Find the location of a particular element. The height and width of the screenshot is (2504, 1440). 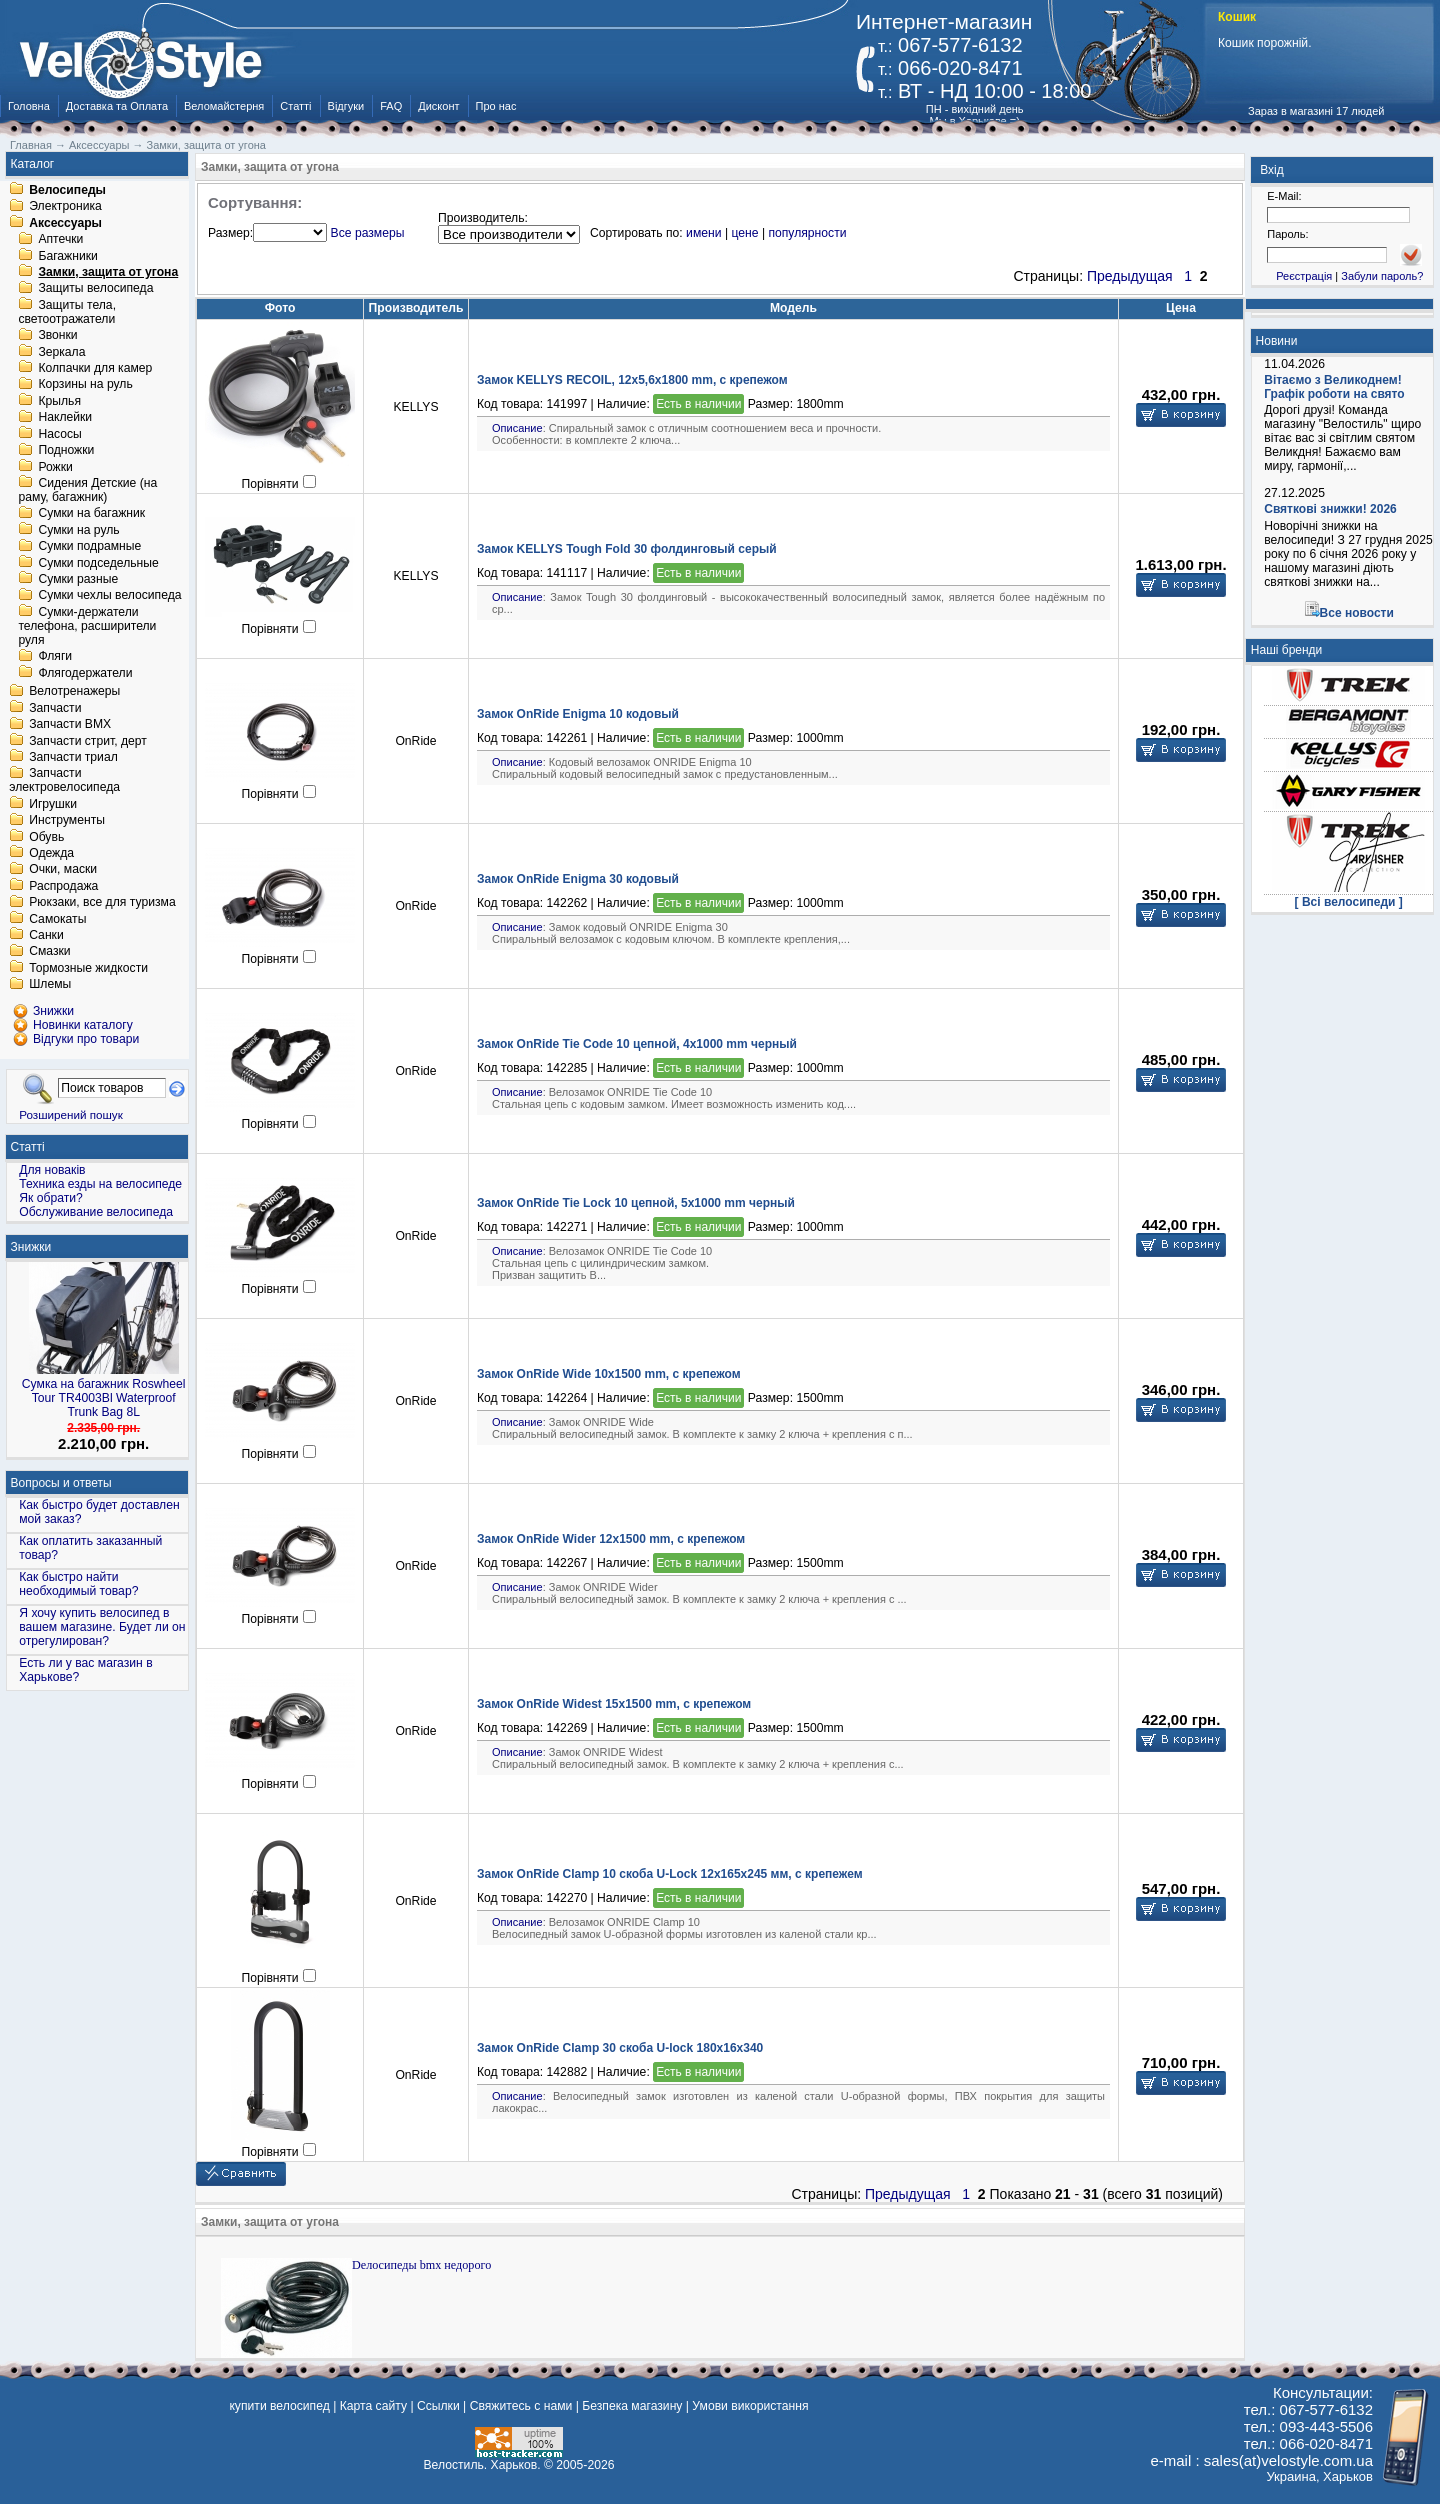

Крылья is located at coordinates (59, 401).